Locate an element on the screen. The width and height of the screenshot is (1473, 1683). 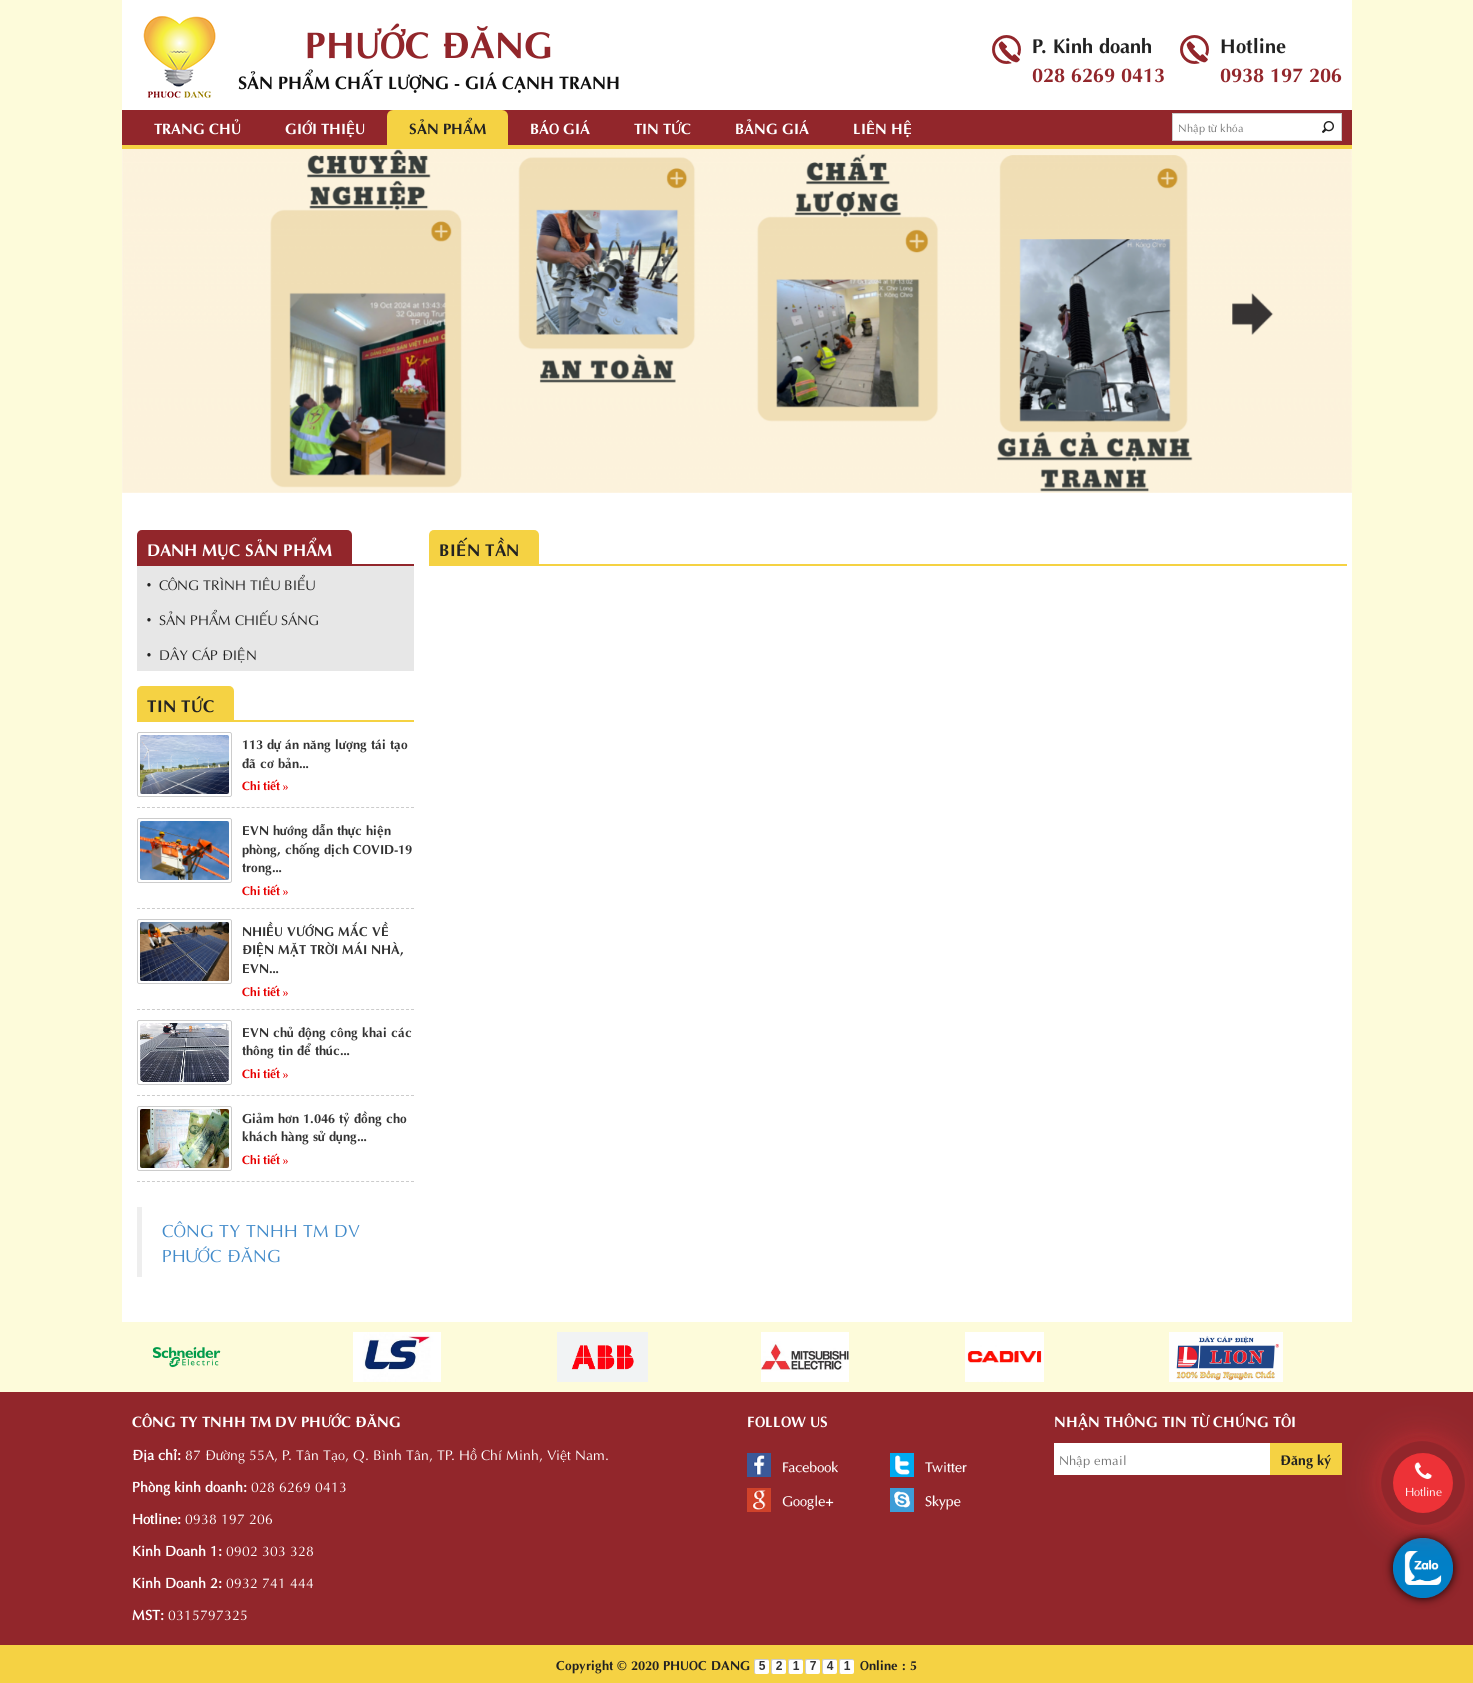
CÔNG TY TNHH TM DV PHƯỚC ĐĂNG is located at coordinates (261, 1241).